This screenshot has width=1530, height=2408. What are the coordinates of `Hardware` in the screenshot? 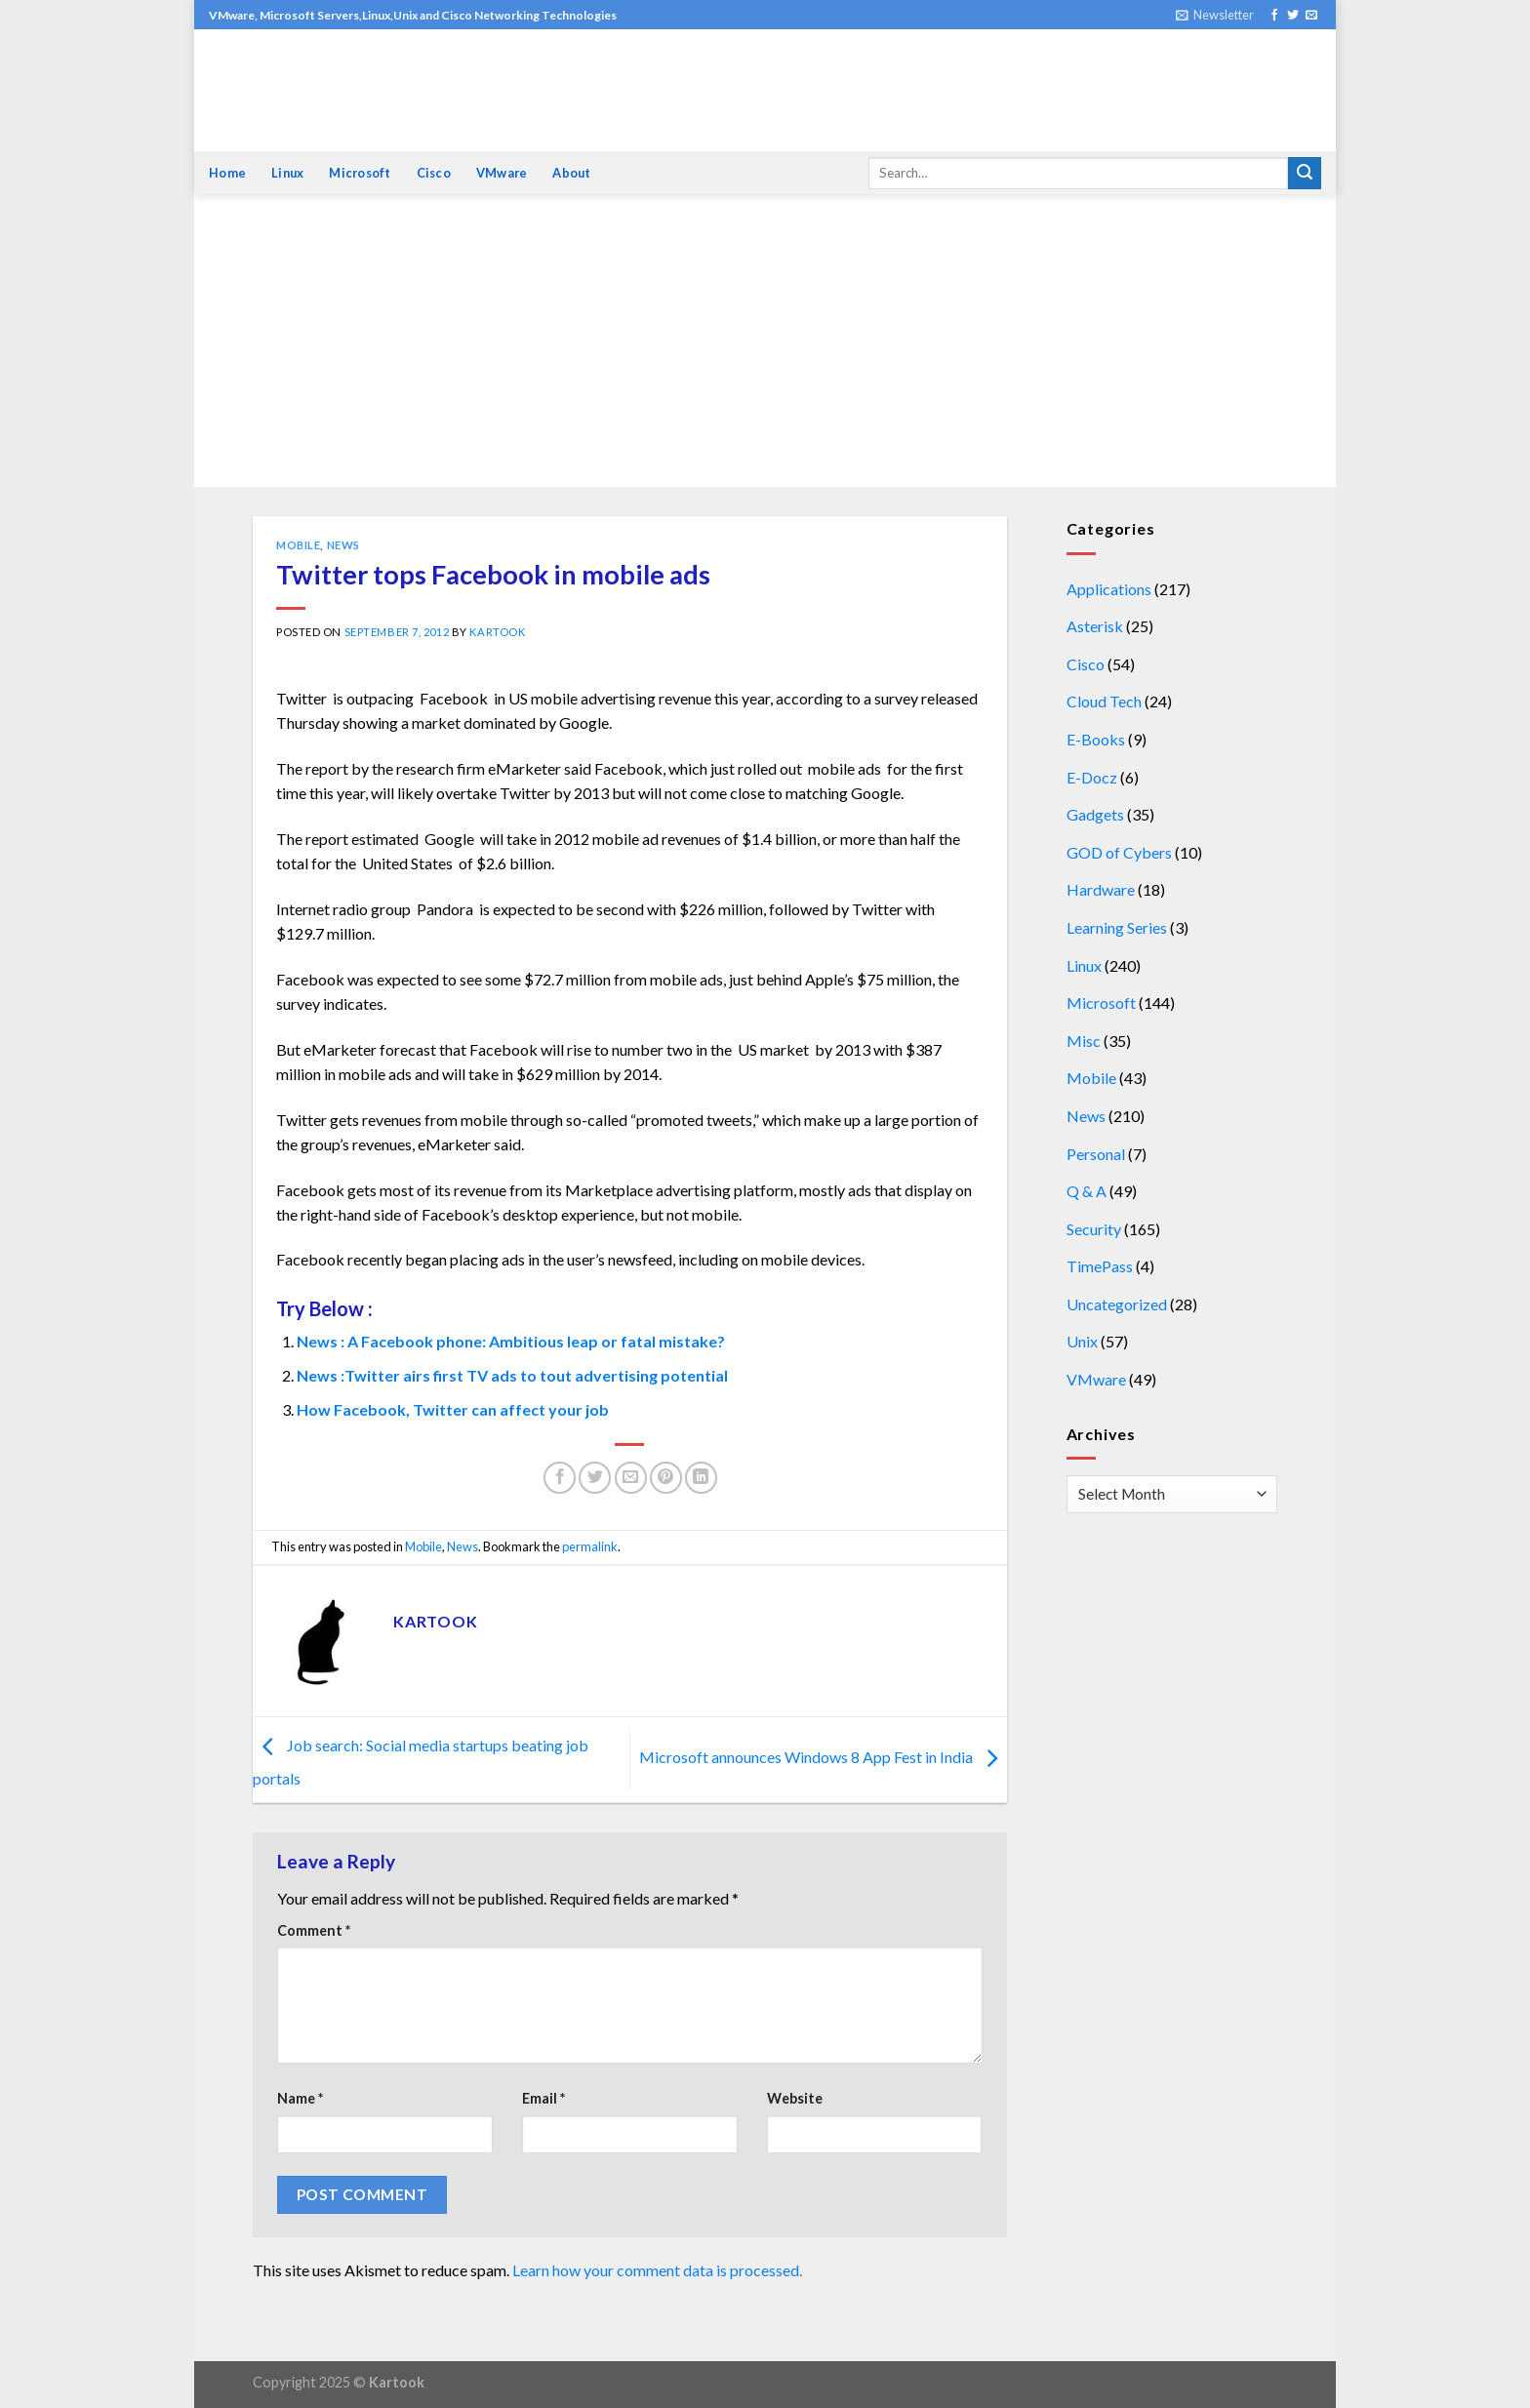 It's located at (1101, 889).